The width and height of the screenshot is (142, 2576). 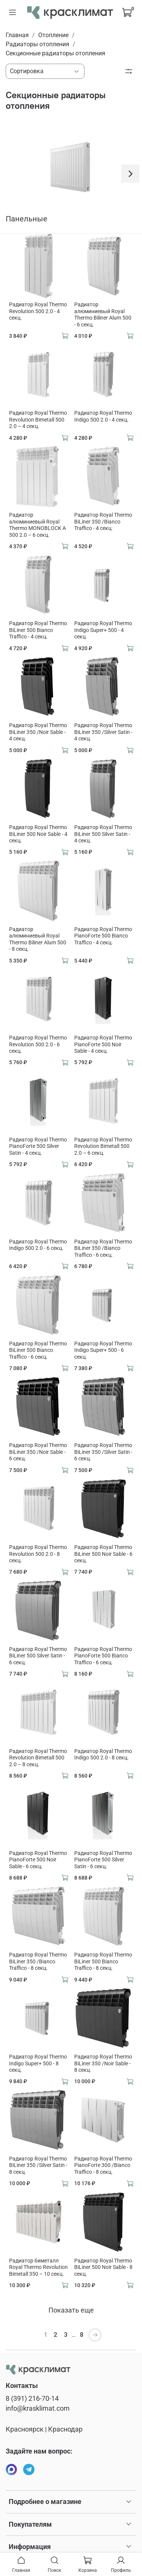 What do you see at coordinates (103, 1859) in the screenshot?
I see `Радиатор Royal Thermo PianoForte 500 Silver Satin - 6 секц.` at bounding box center [103, 1859].